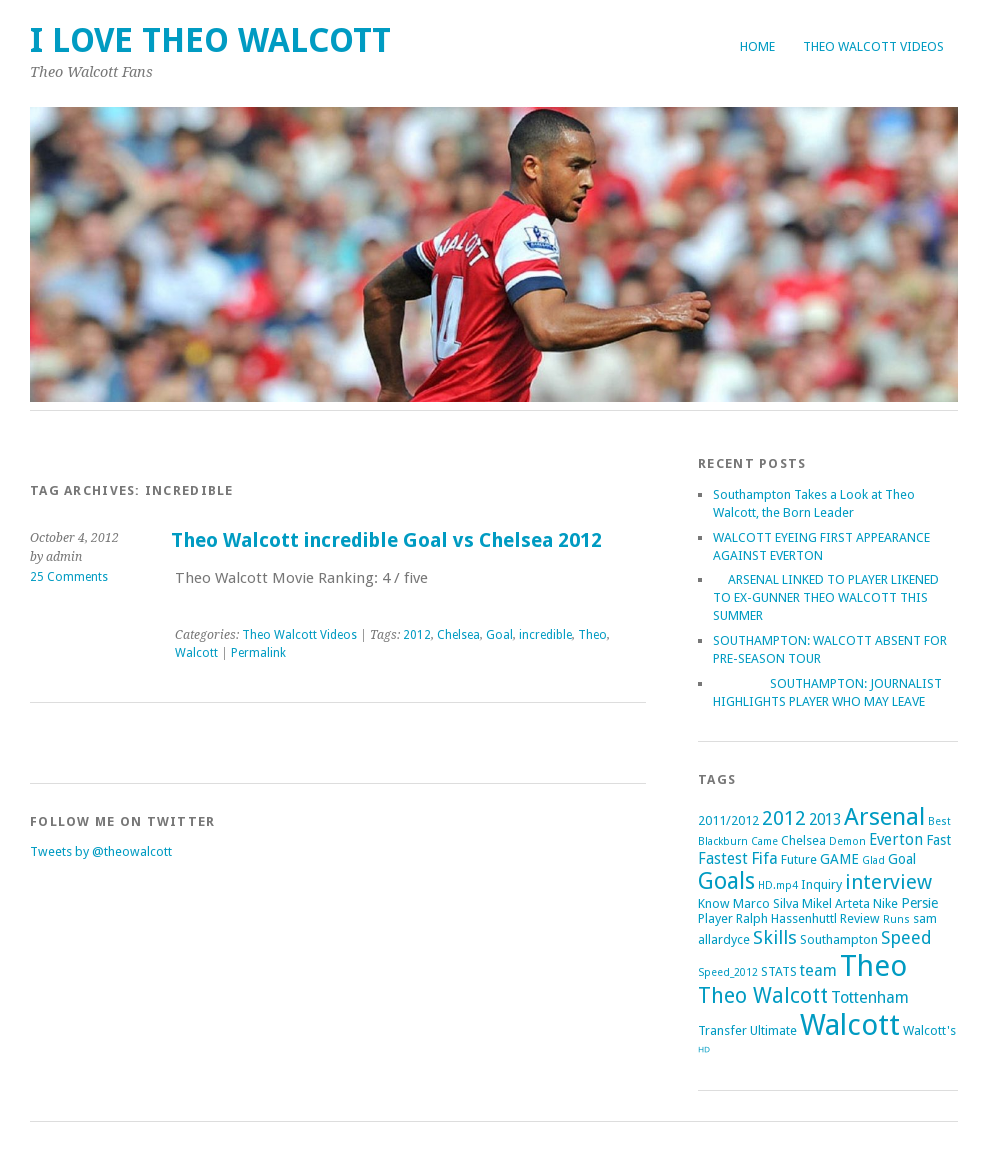  Describe the element at coordinates (728, 820) in the screenshot. I see `2011/2012 [2011/2012 (2 items)]` at that location.